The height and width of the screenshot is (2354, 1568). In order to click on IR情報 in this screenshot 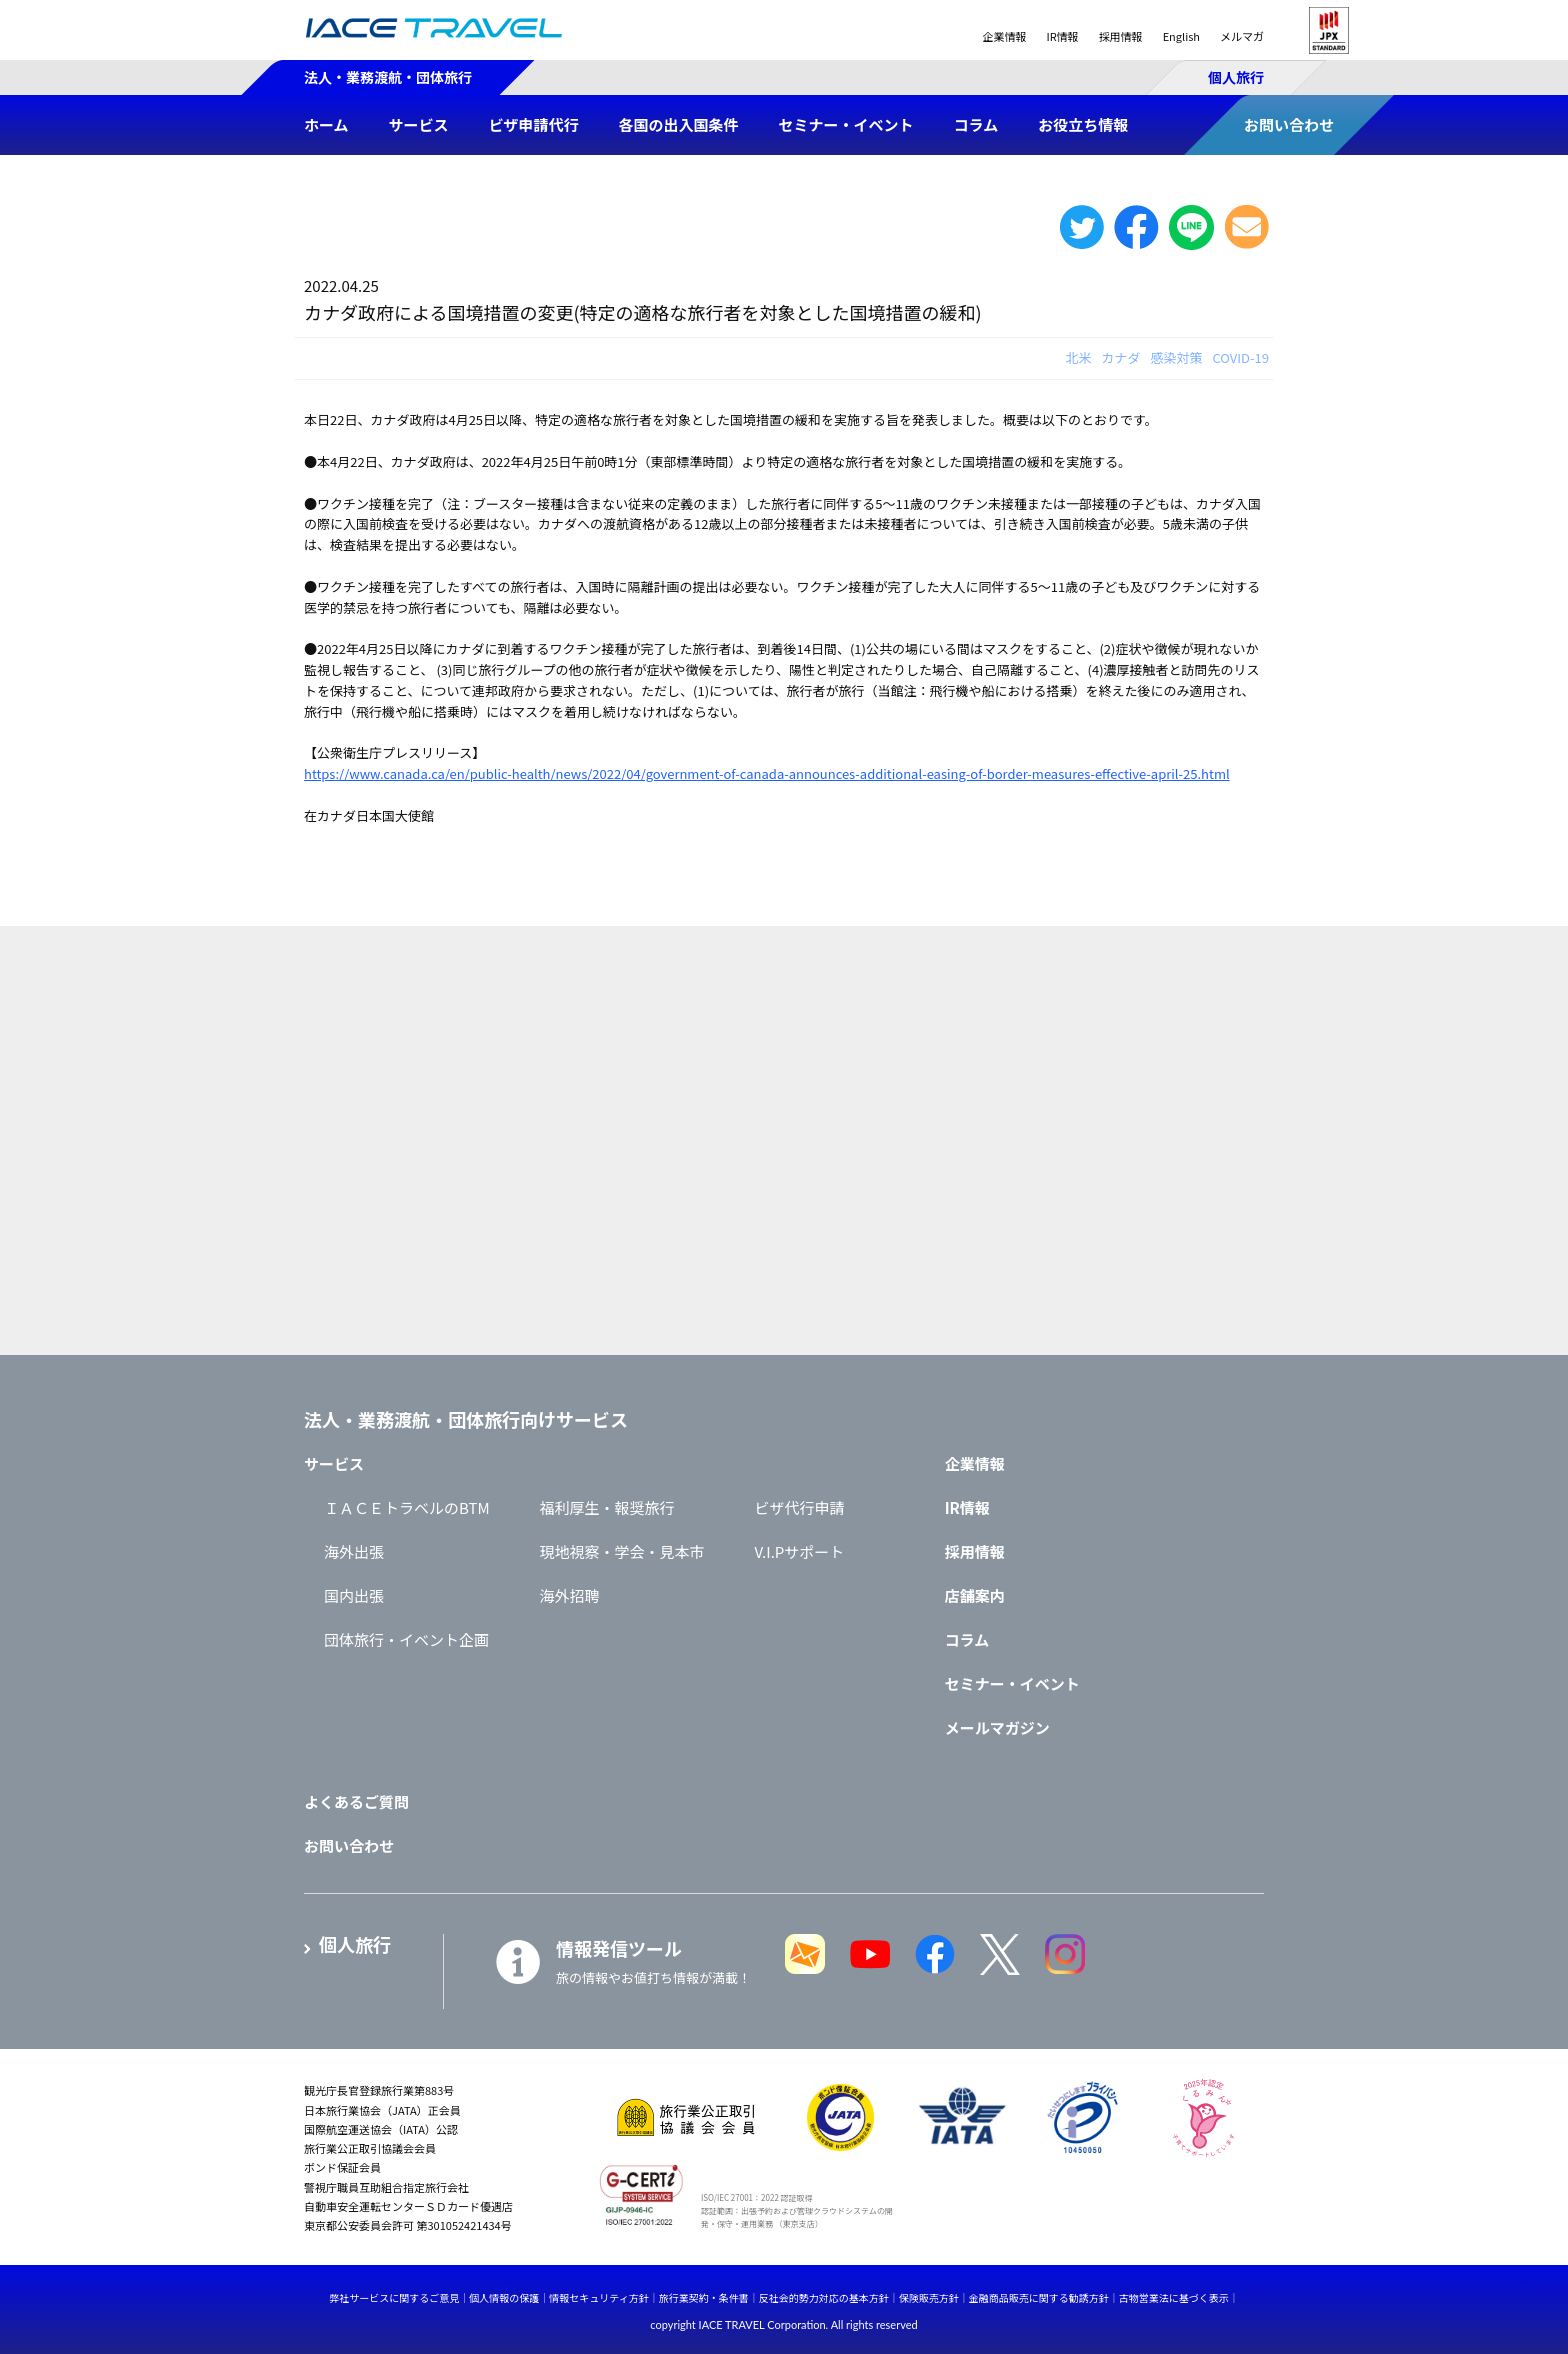, I will do `click(1062, 36)`.